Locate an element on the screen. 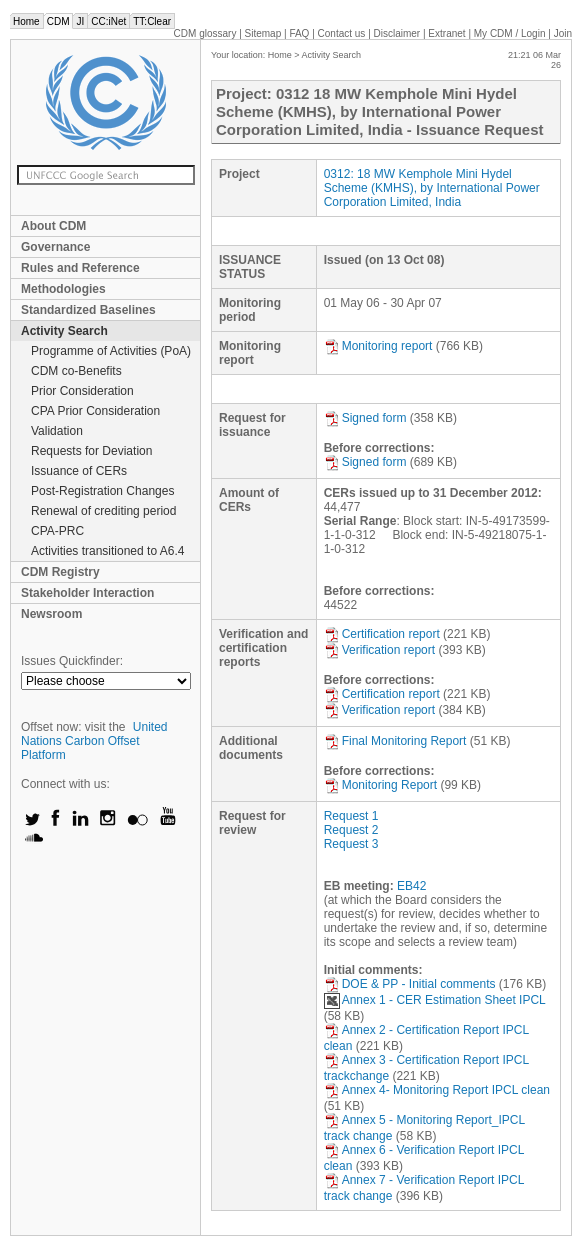 The height and width of the screenshot is (1251, 582). Contact us is located at coordinates (342, 33).